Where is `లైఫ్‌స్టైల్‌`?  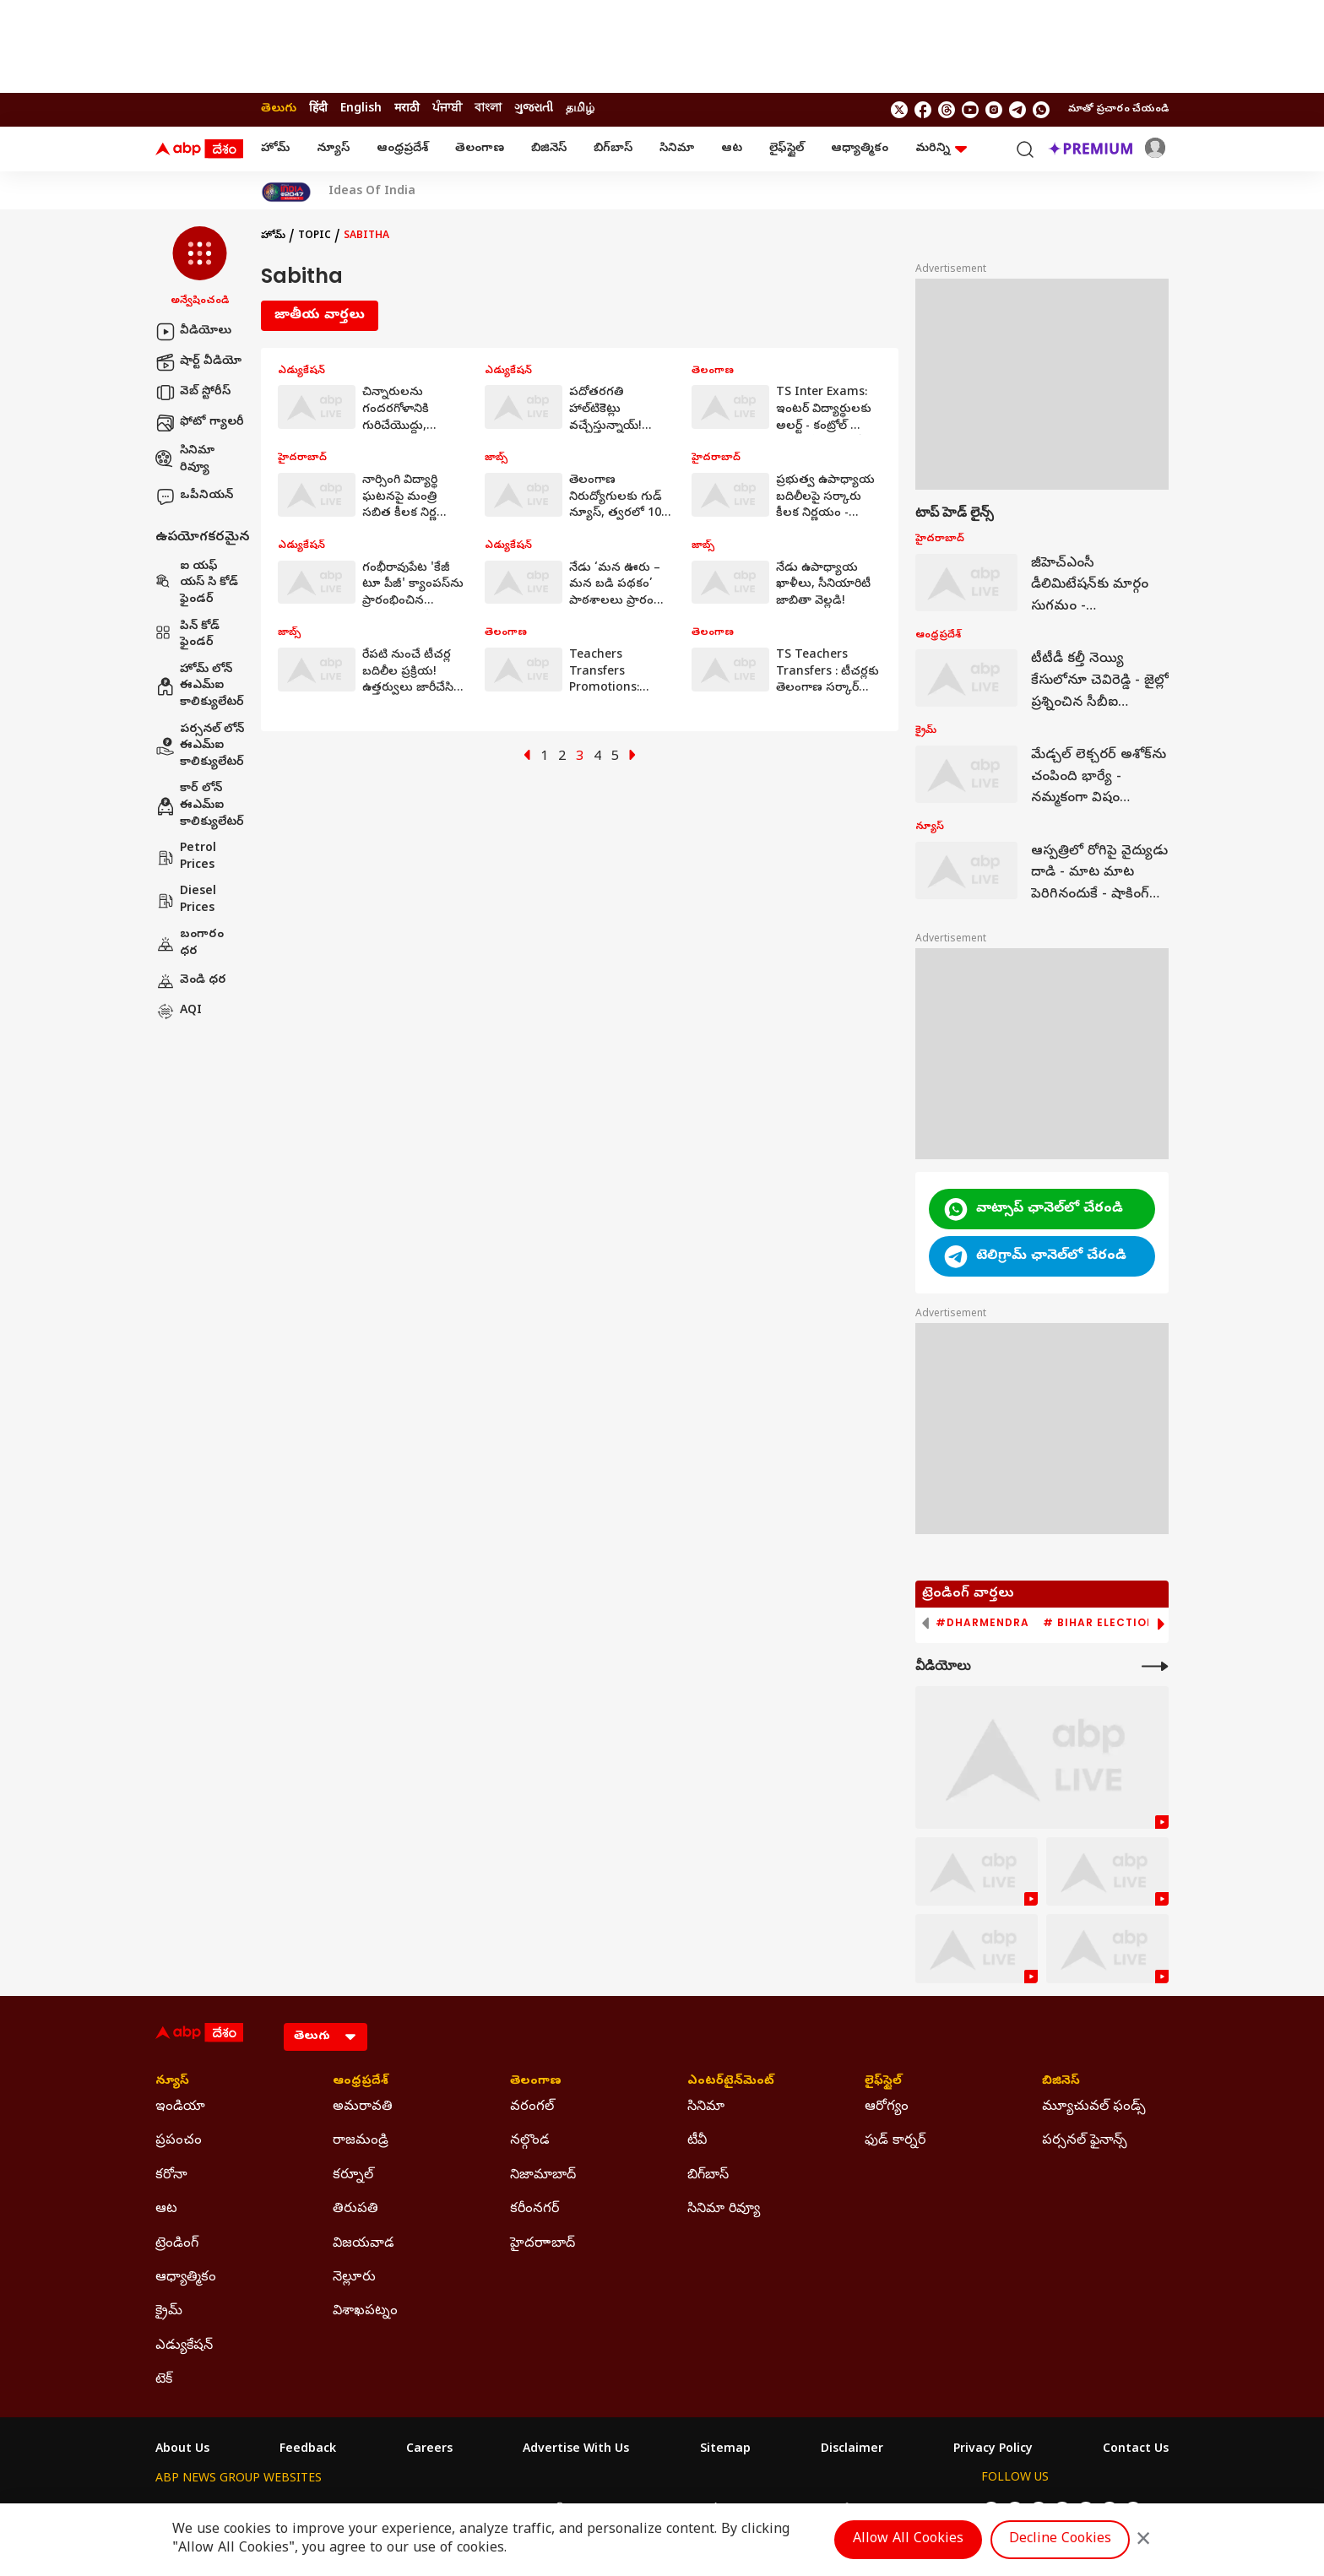 లైఫ్‌స్టైల్‌ is located at coordinates (786, 149).